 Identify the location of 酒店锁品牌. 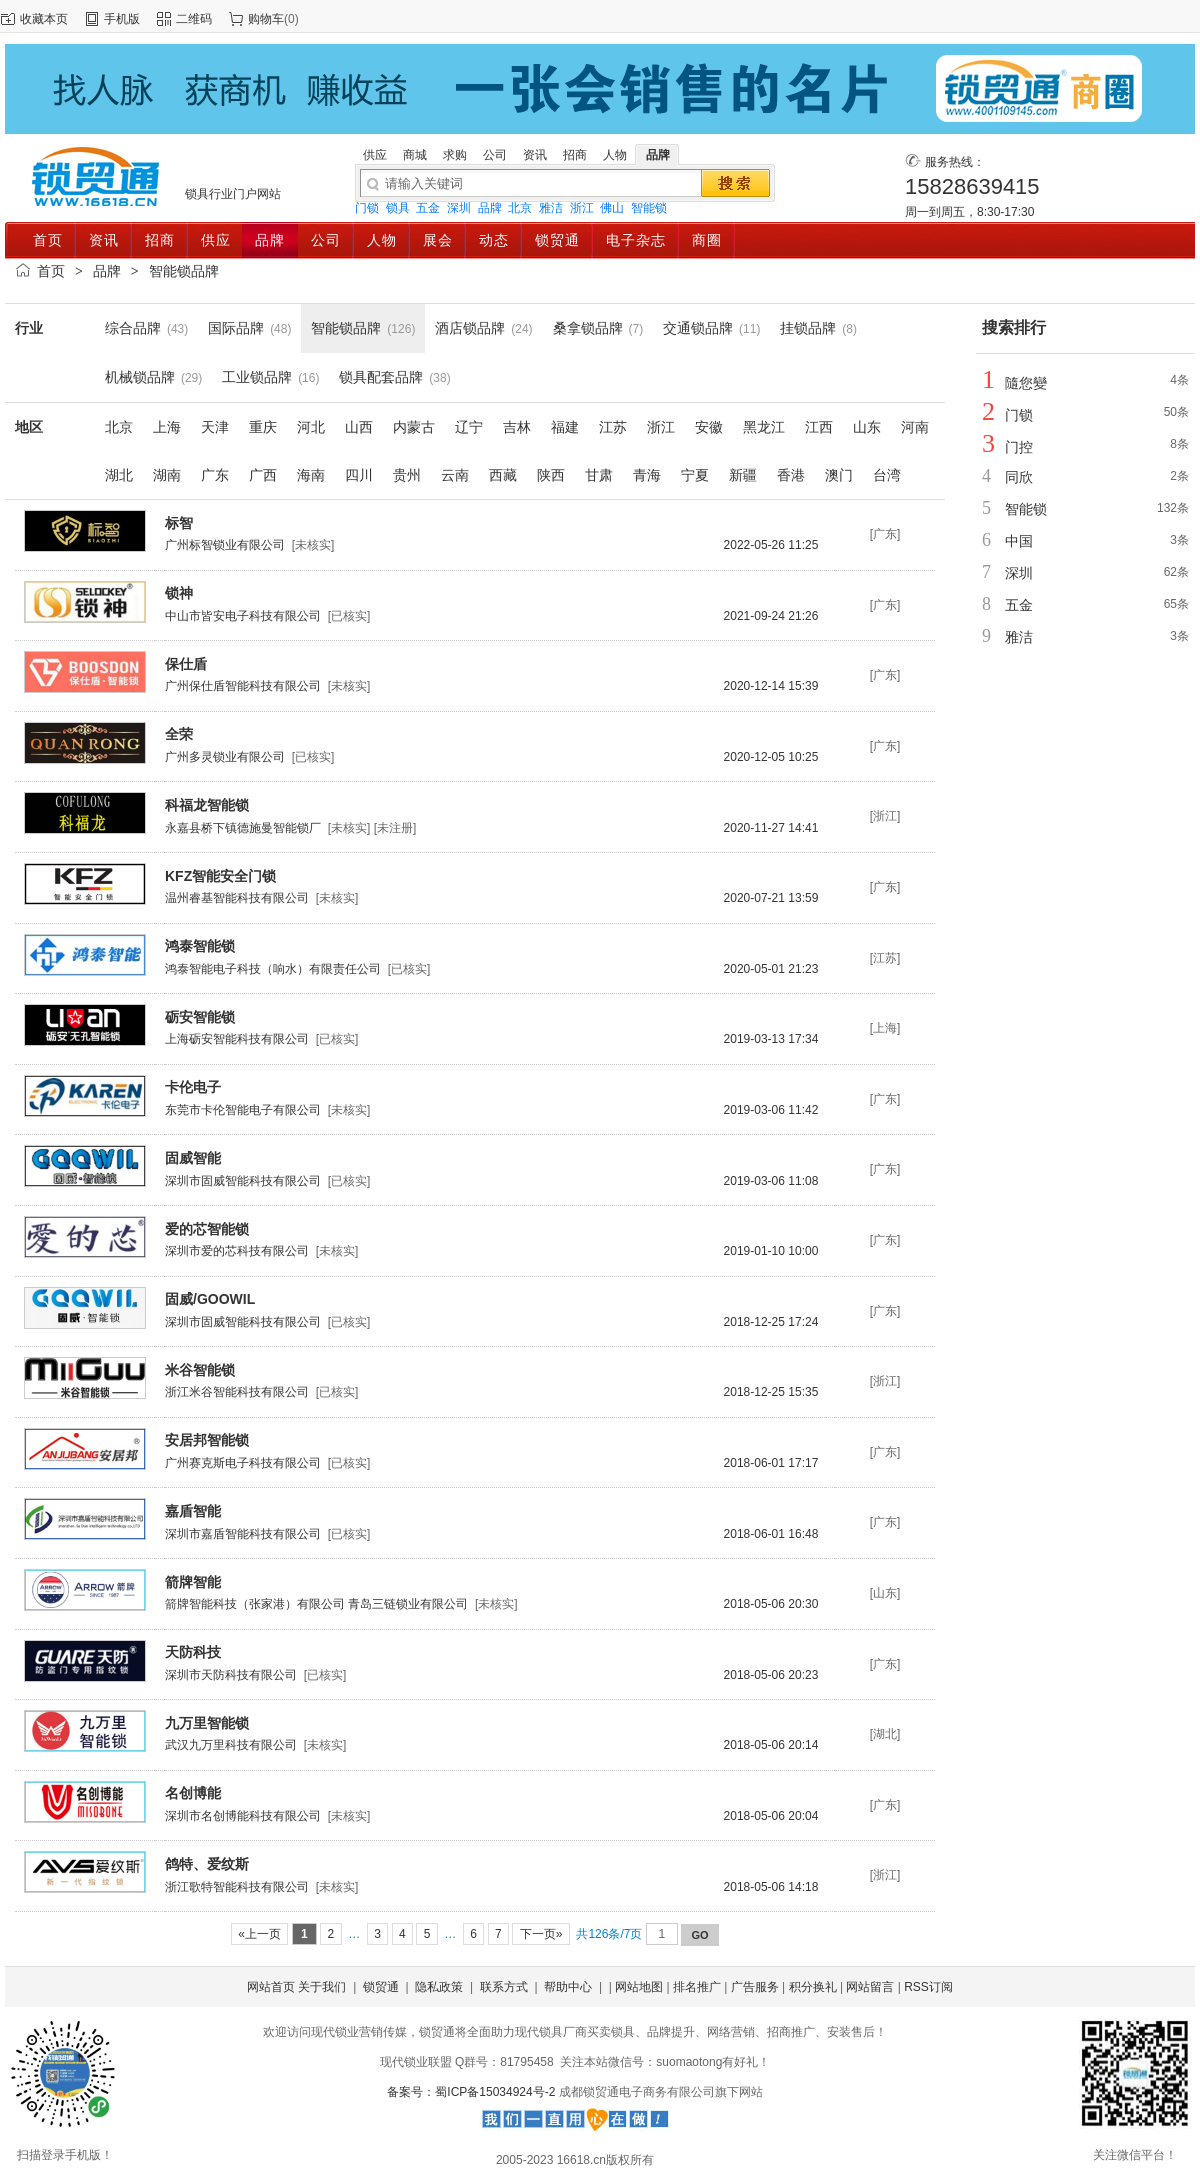
(470, 328).